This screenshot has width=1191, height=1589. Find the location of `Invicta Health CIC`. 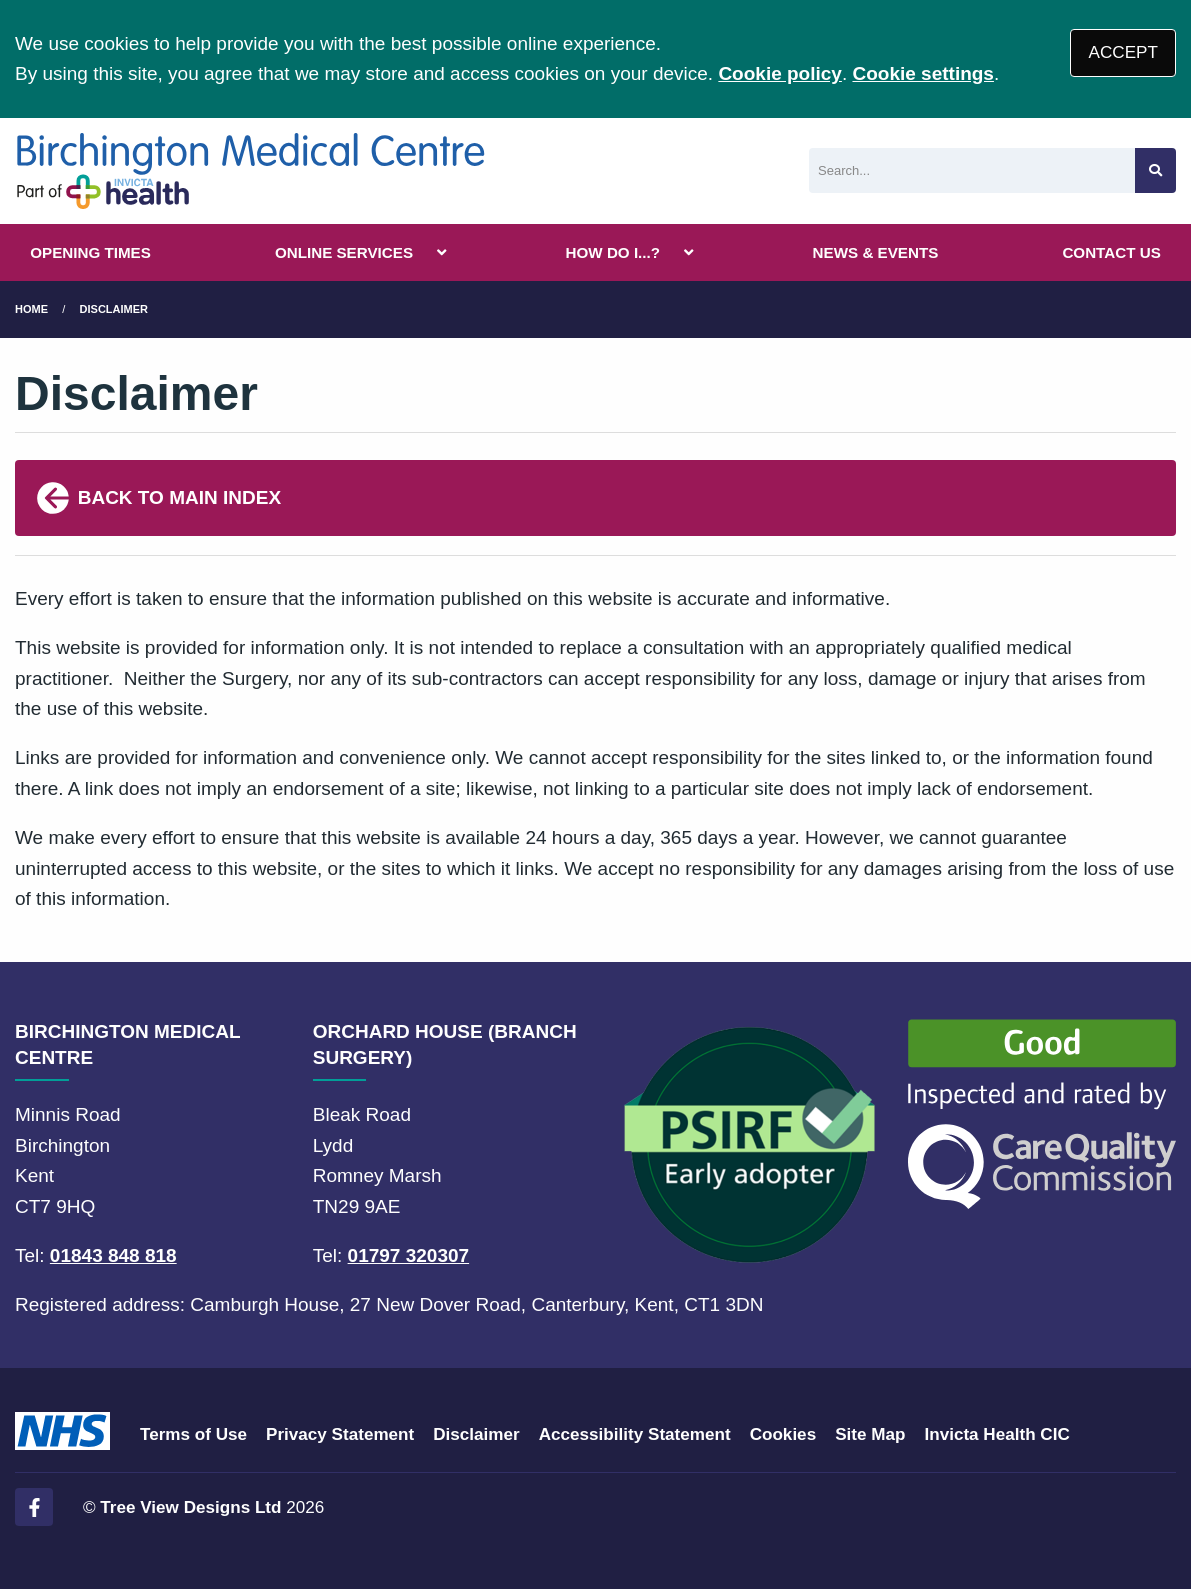

Invicta Health CIC is located at coordinates (996, 1434).